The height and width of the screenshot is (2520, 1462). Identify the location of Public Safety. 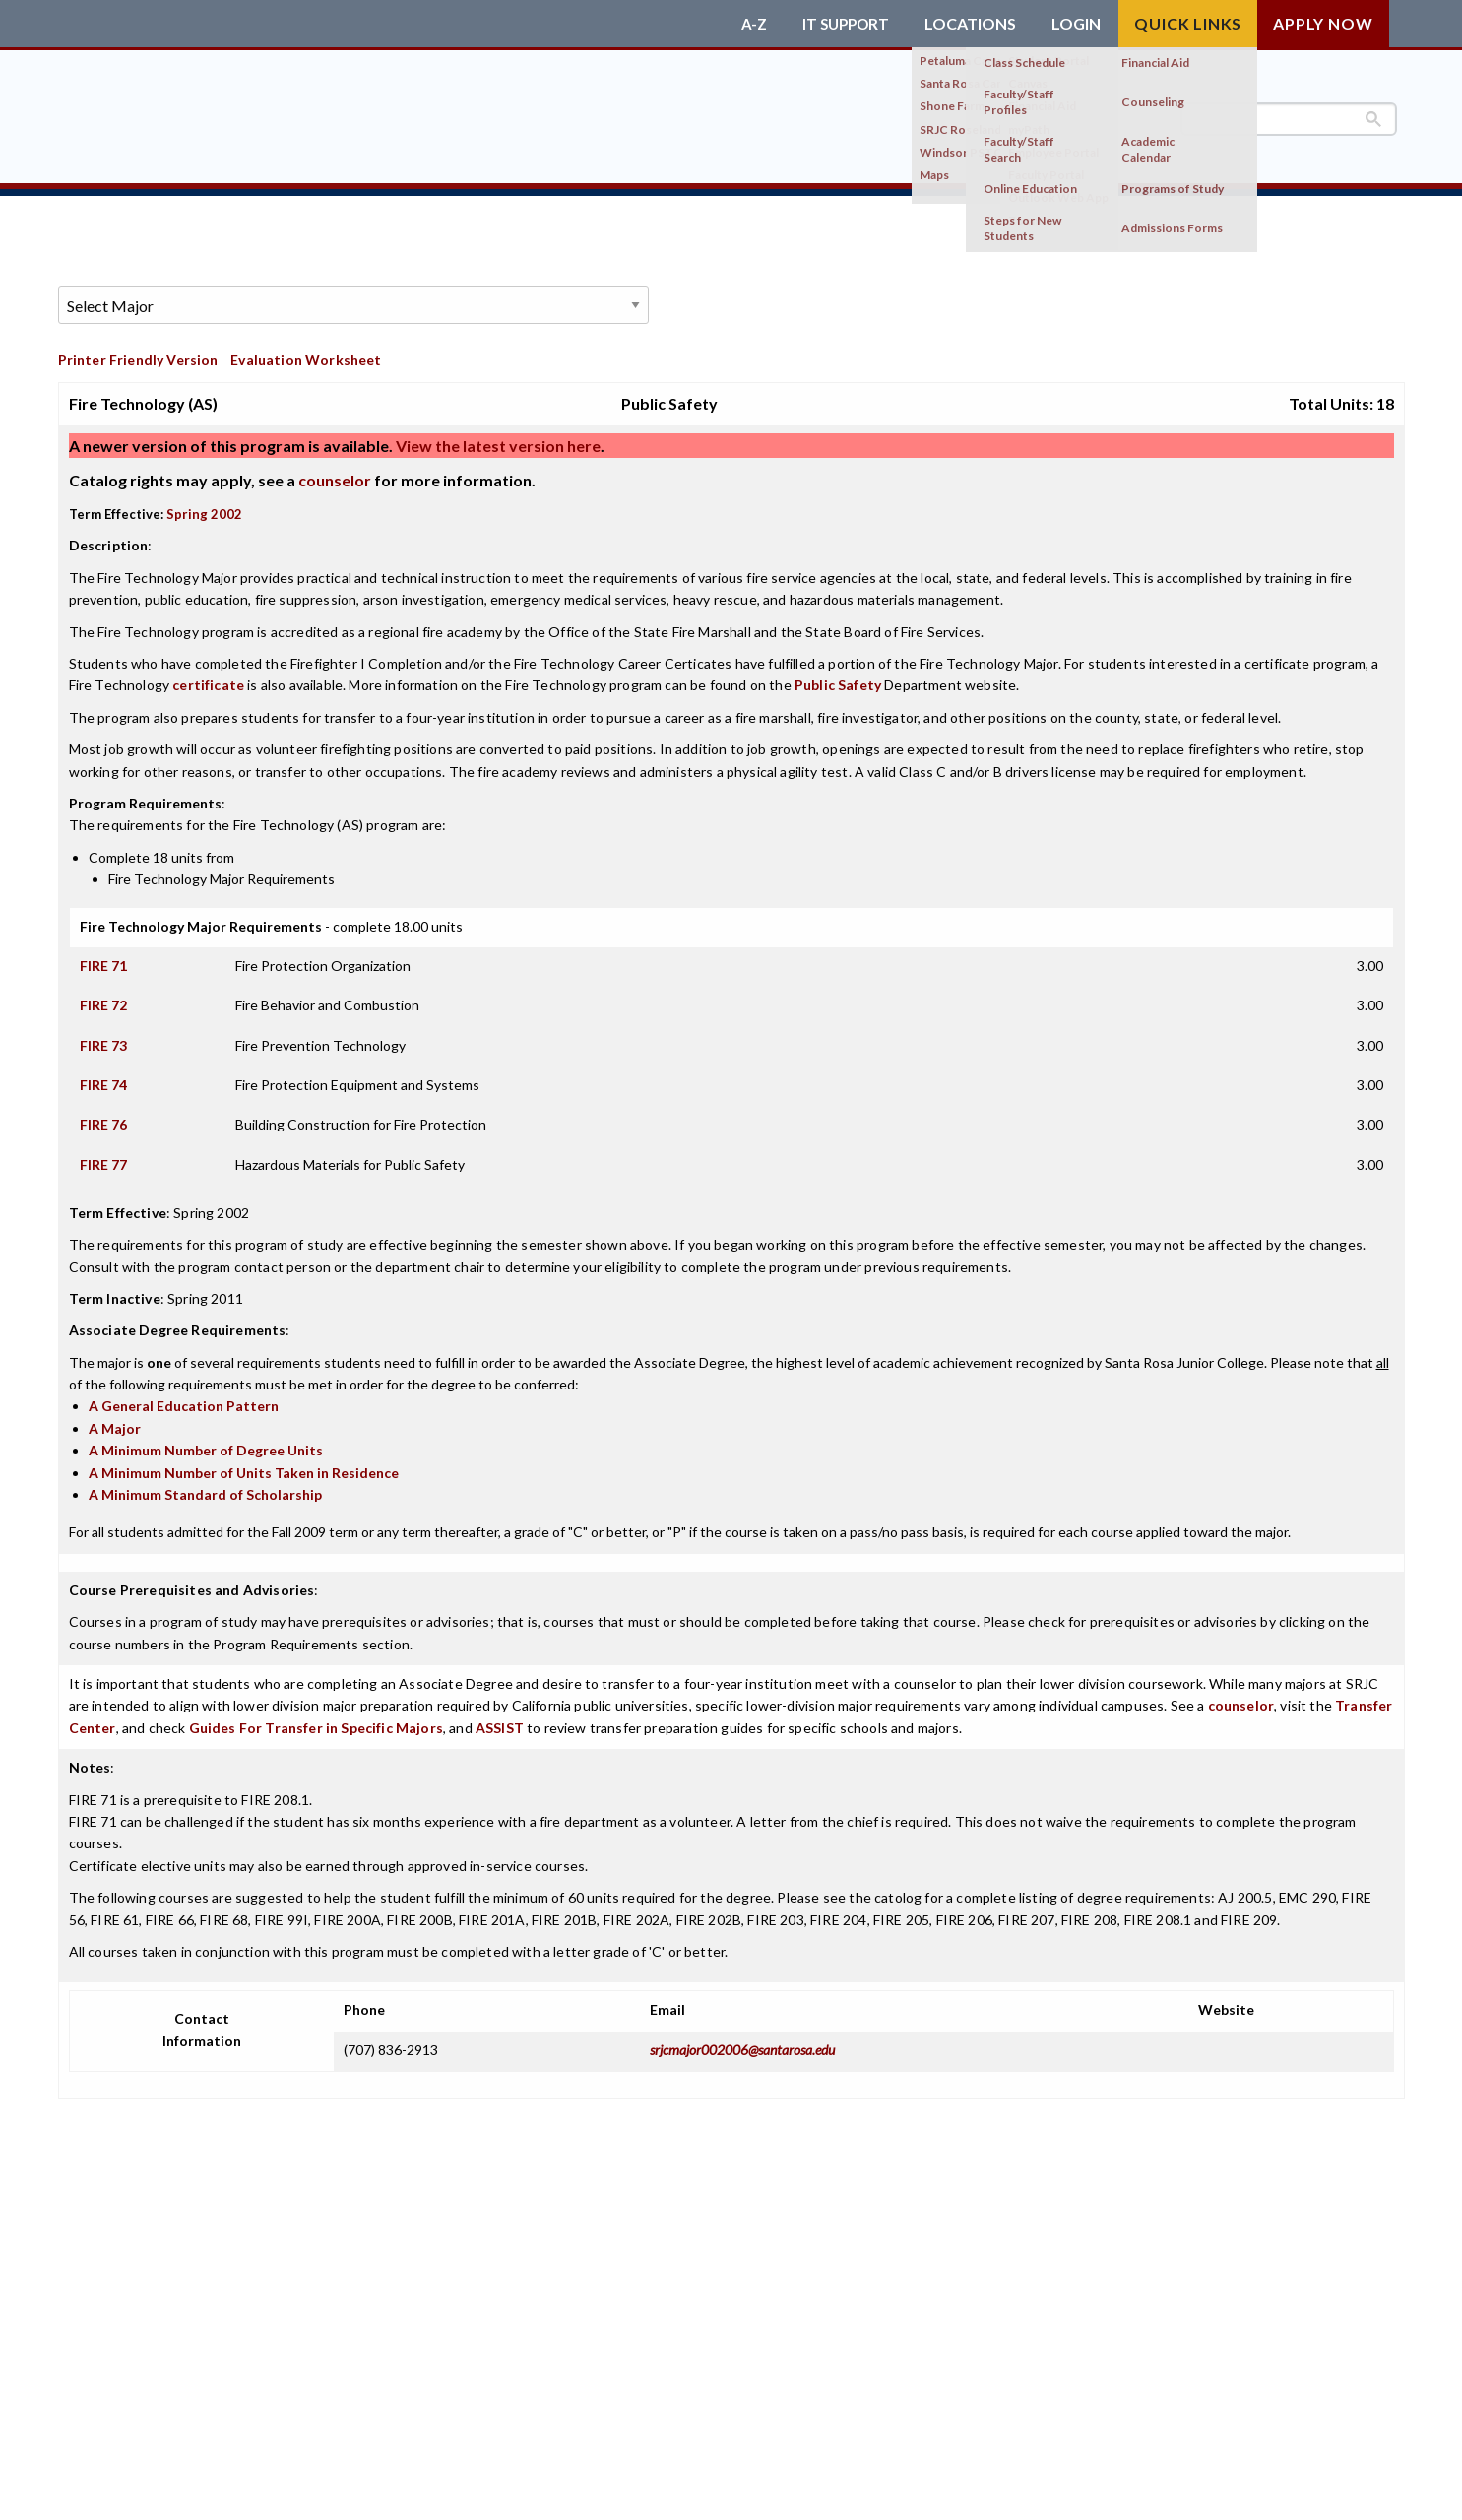
(838, 678).